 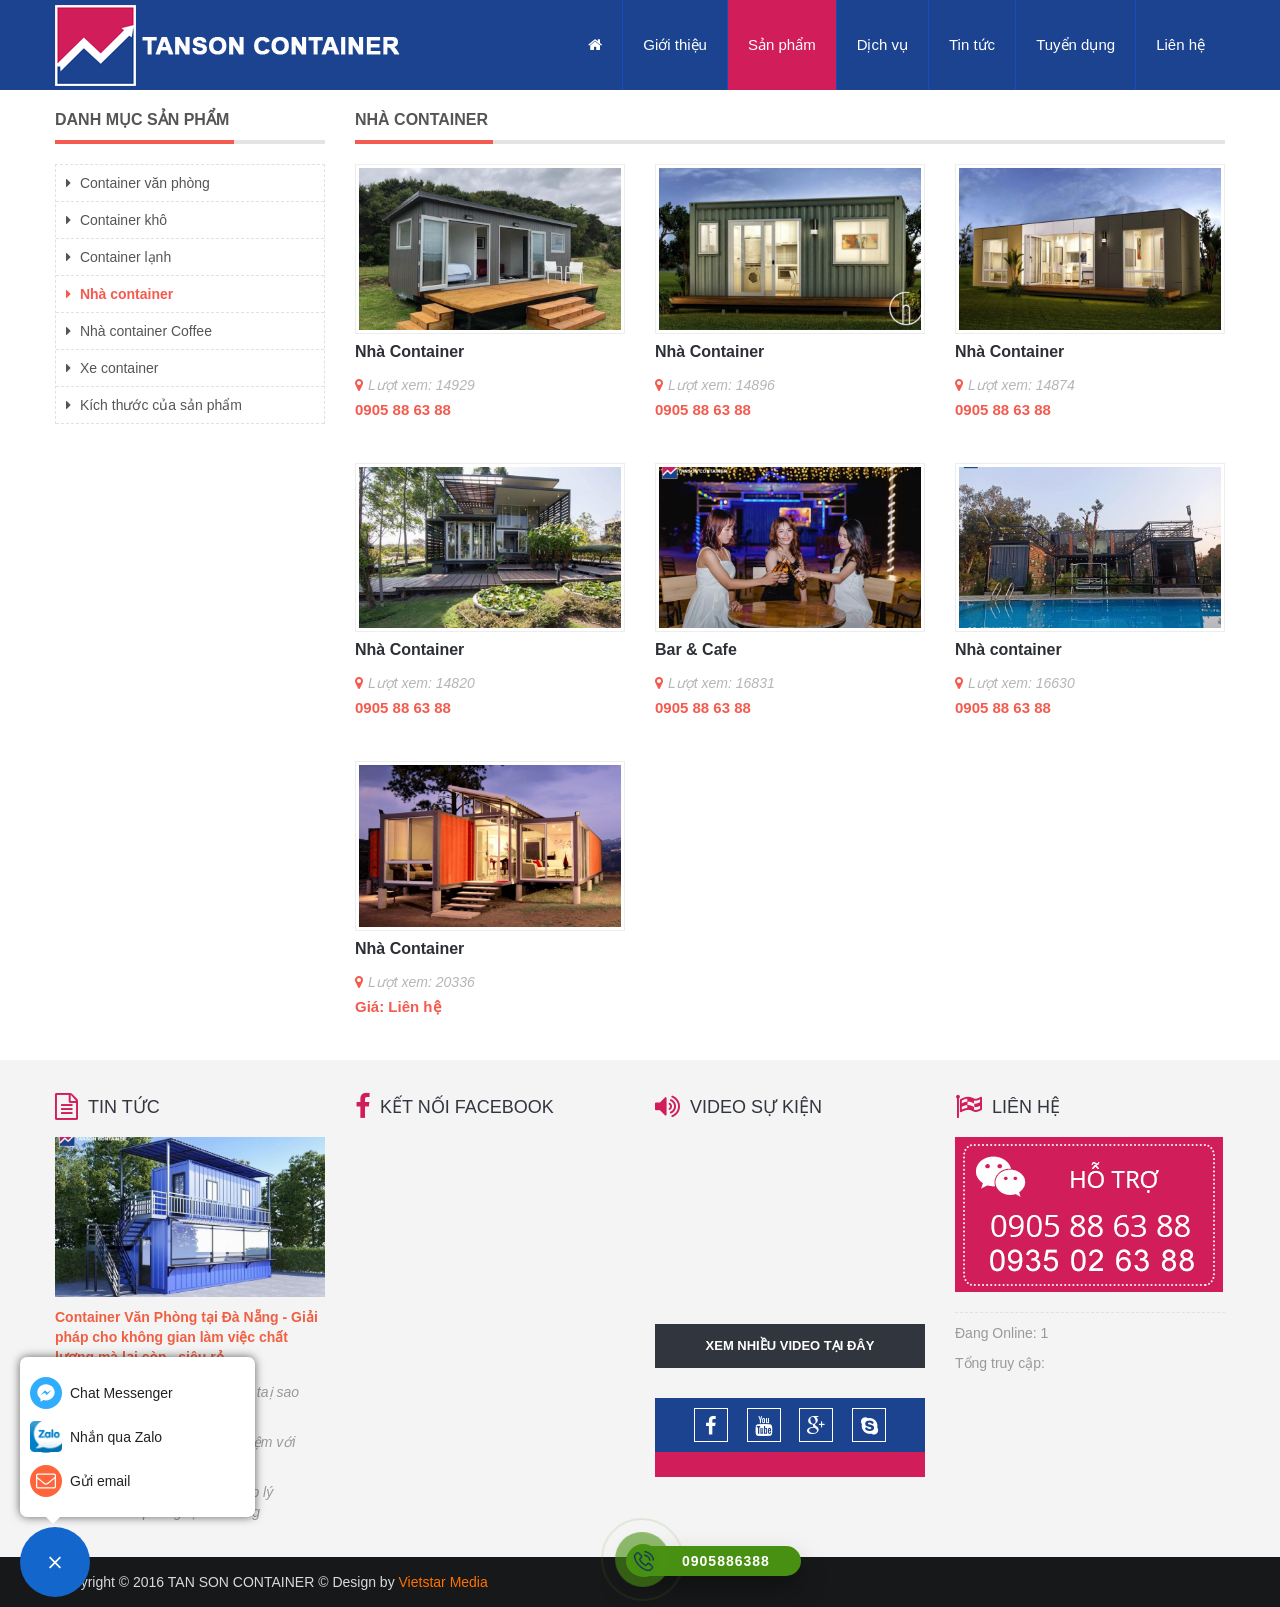 What do you see at coordinates (139, 331) in the screenshot?
I see `Nhà container Coffee` at bounding box center [139, 331].